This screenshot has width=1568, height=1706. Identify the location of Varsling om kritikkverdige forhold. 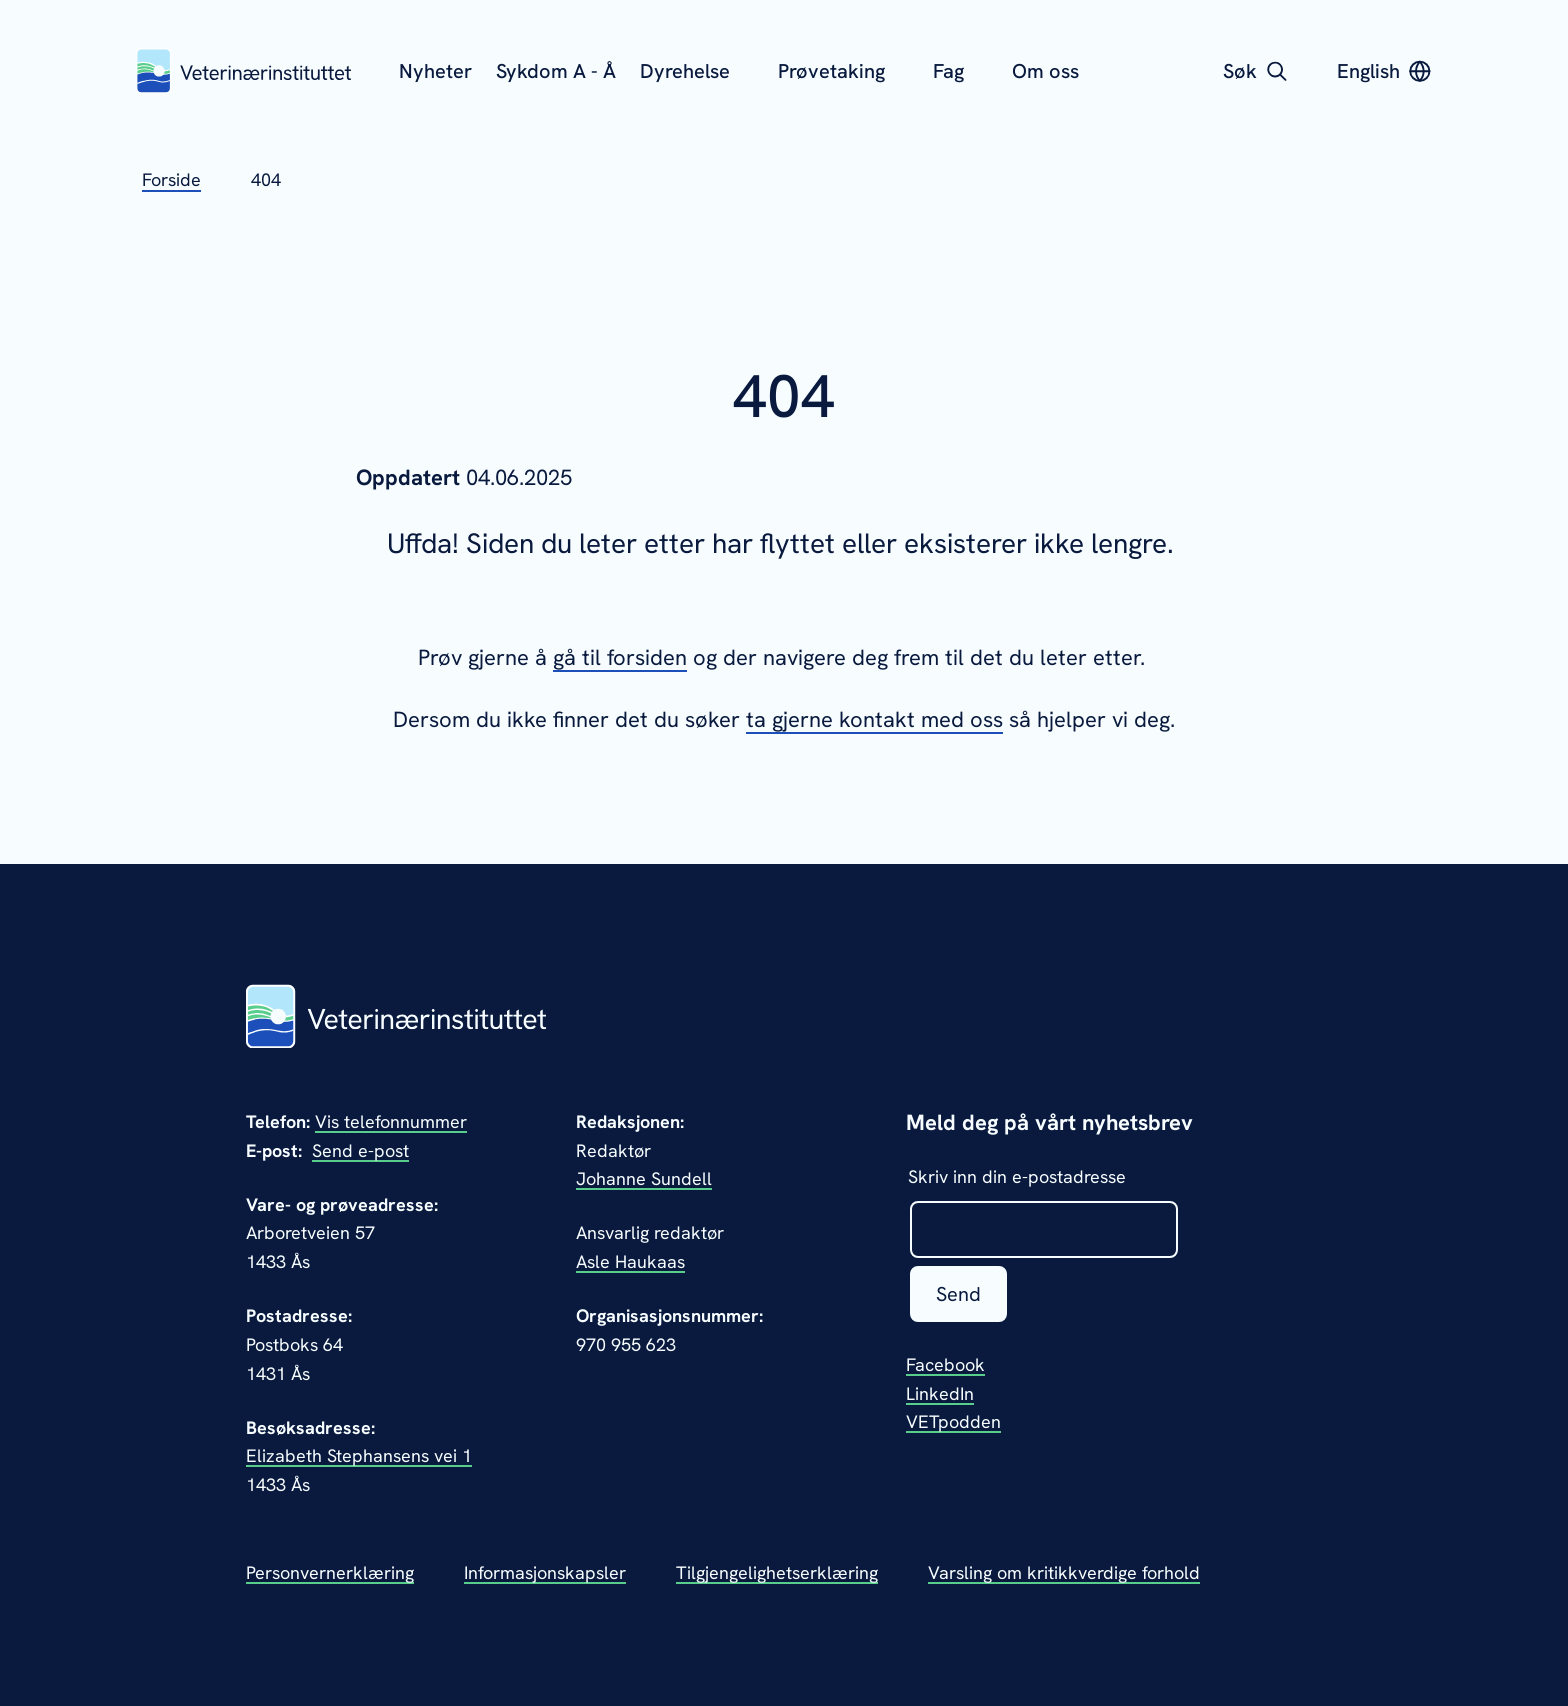
(1064, 1572).